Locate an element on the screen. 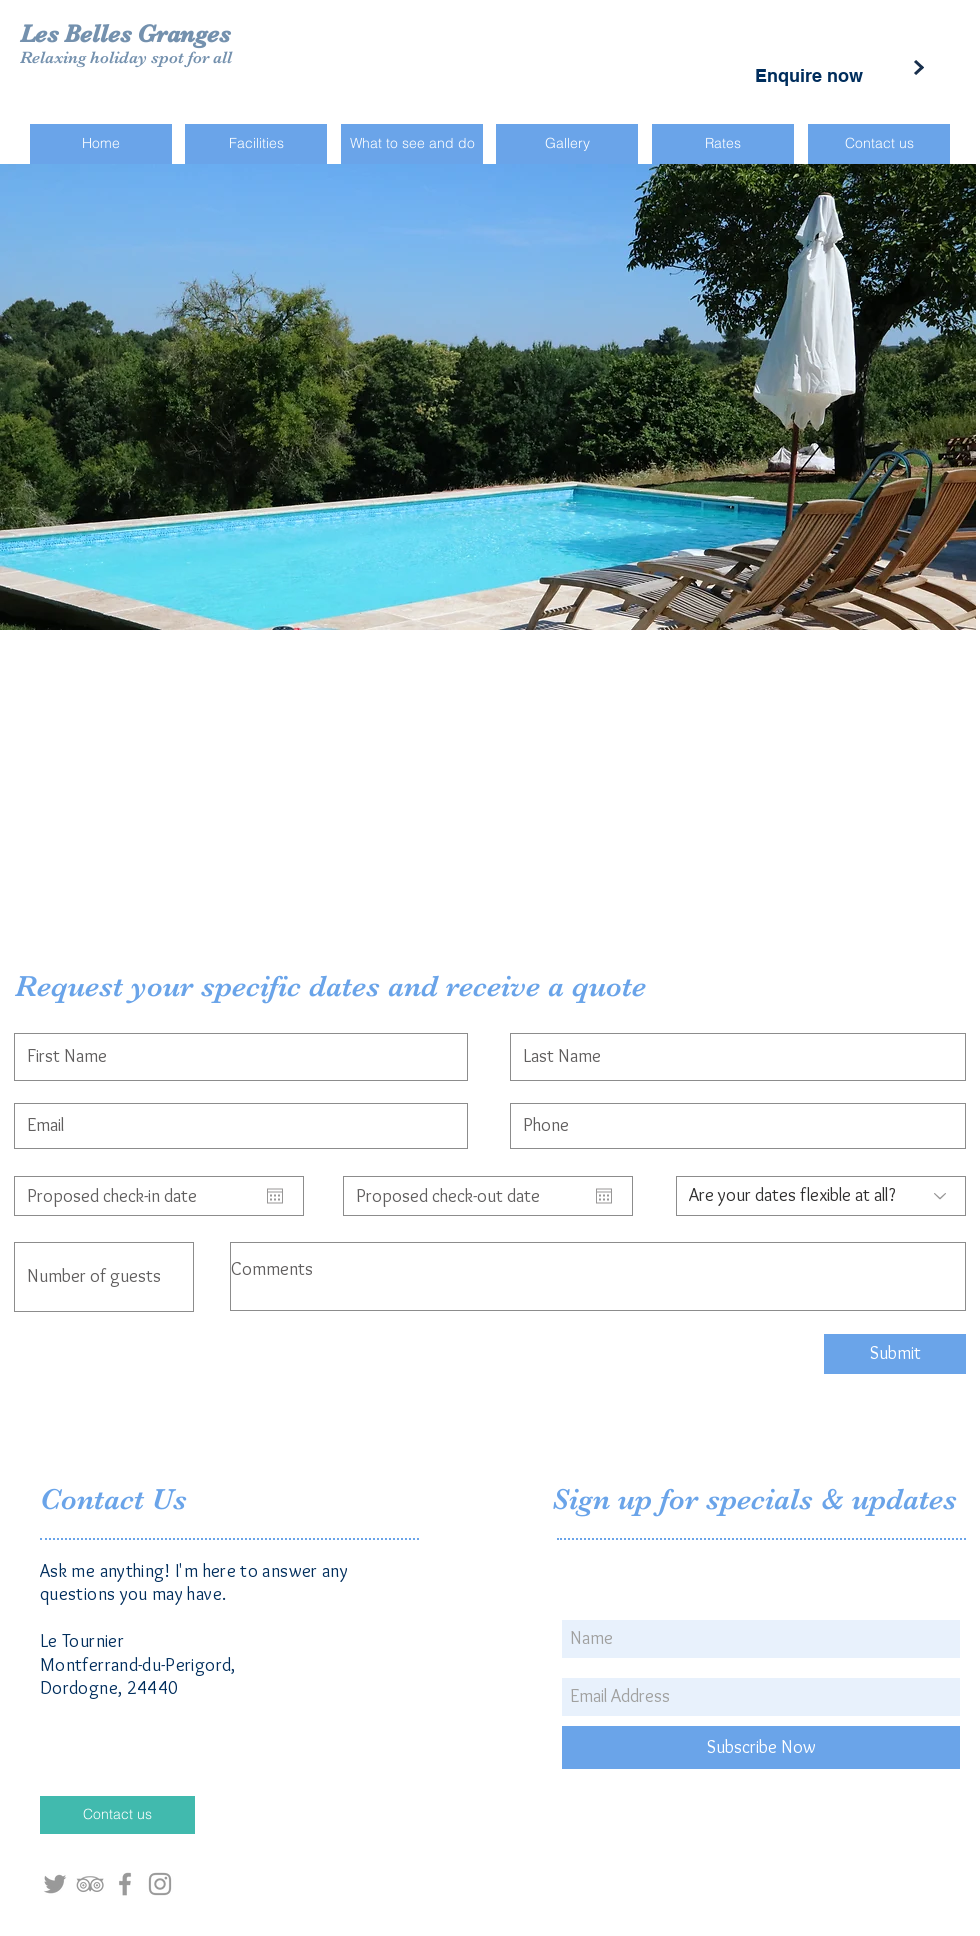 The width and height of the screenshot is (980, 1936). [Grey Facebook Icon] is located at coordinates (125, 1884).